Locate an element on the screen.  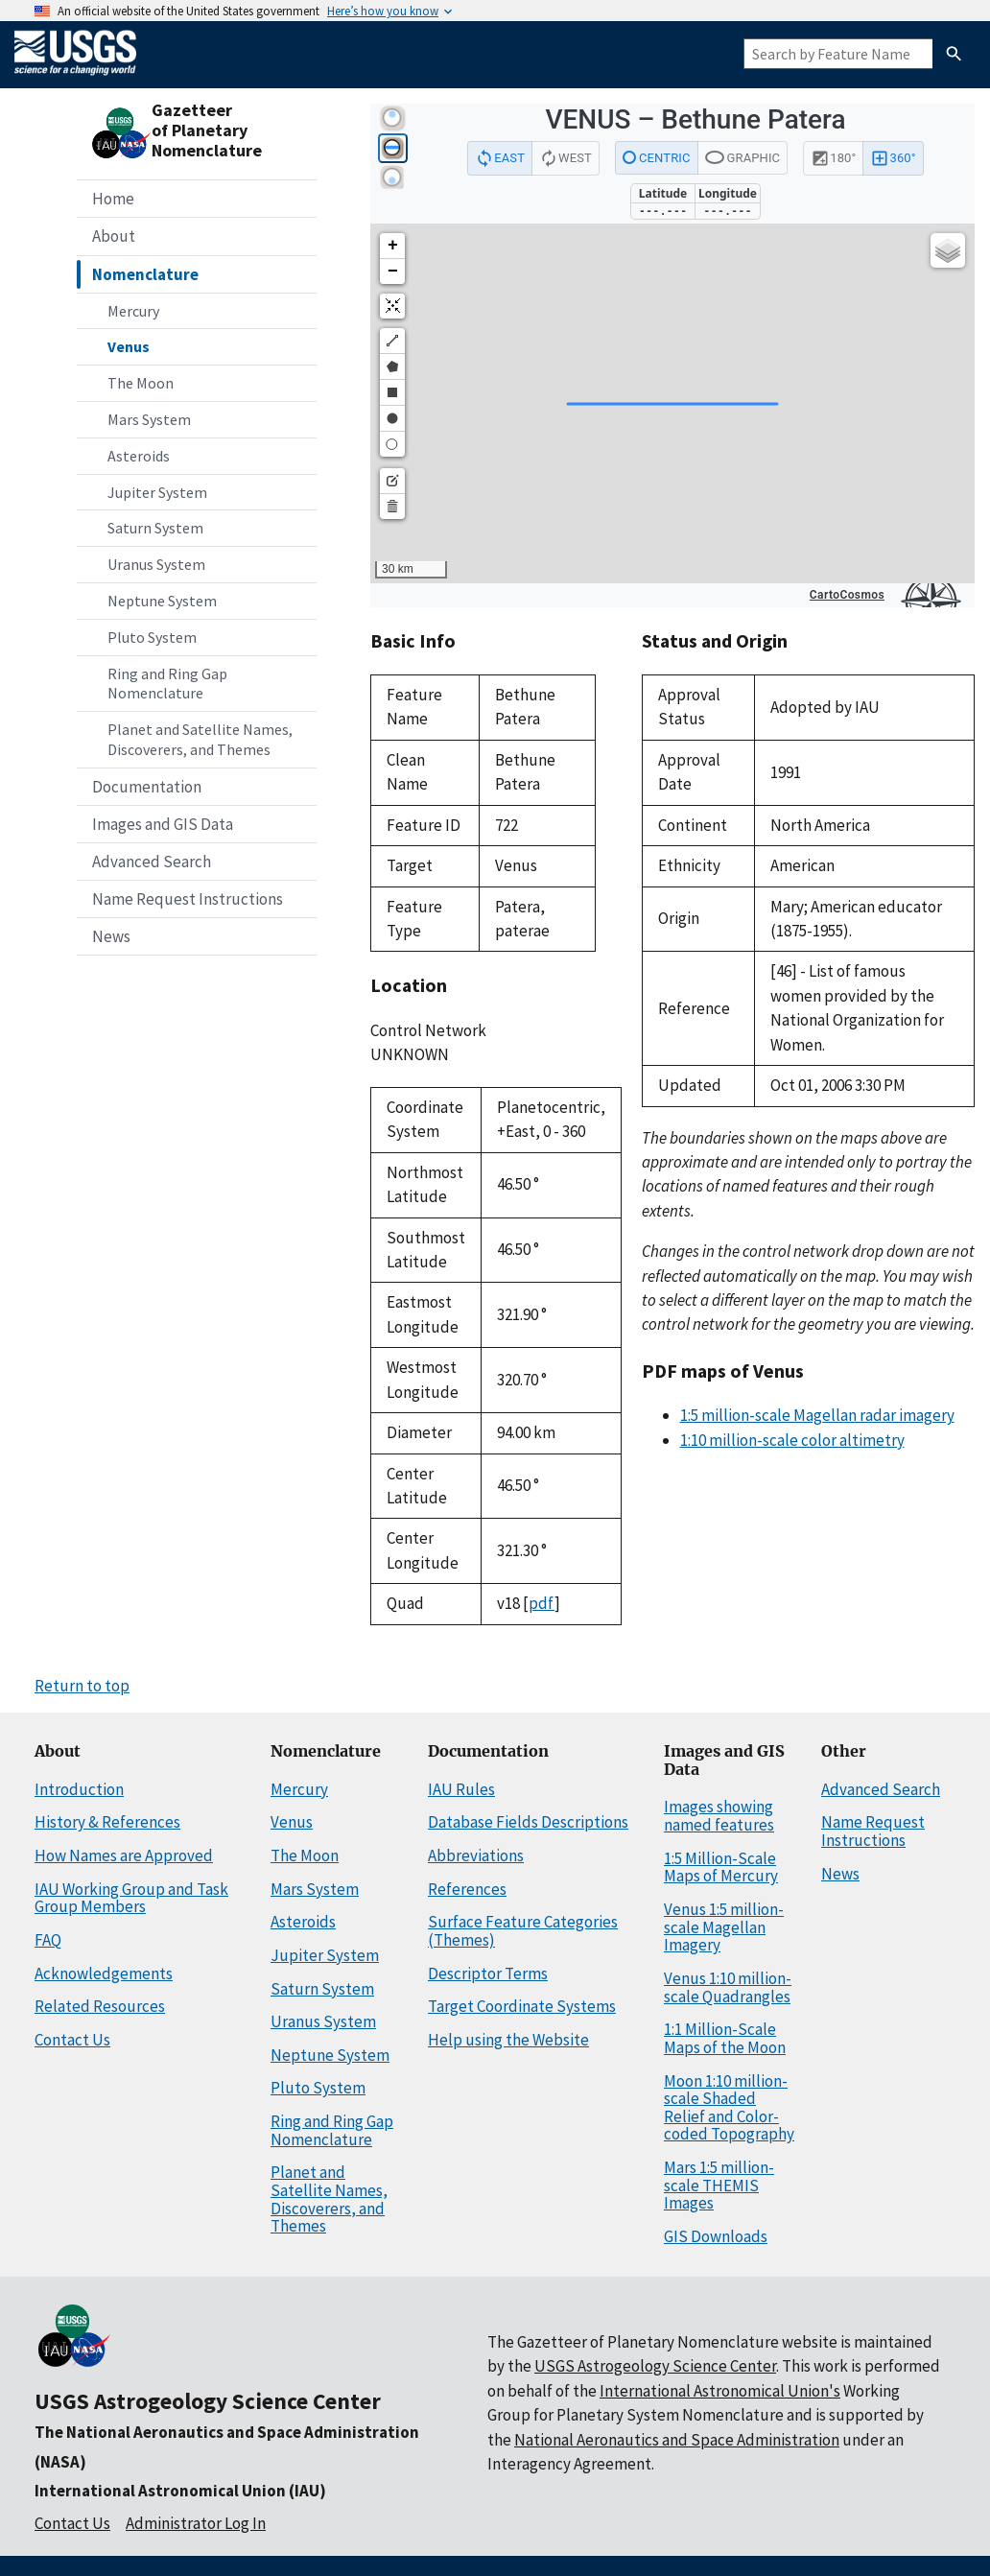
Related Resources is located at coordinates (100, 2006).